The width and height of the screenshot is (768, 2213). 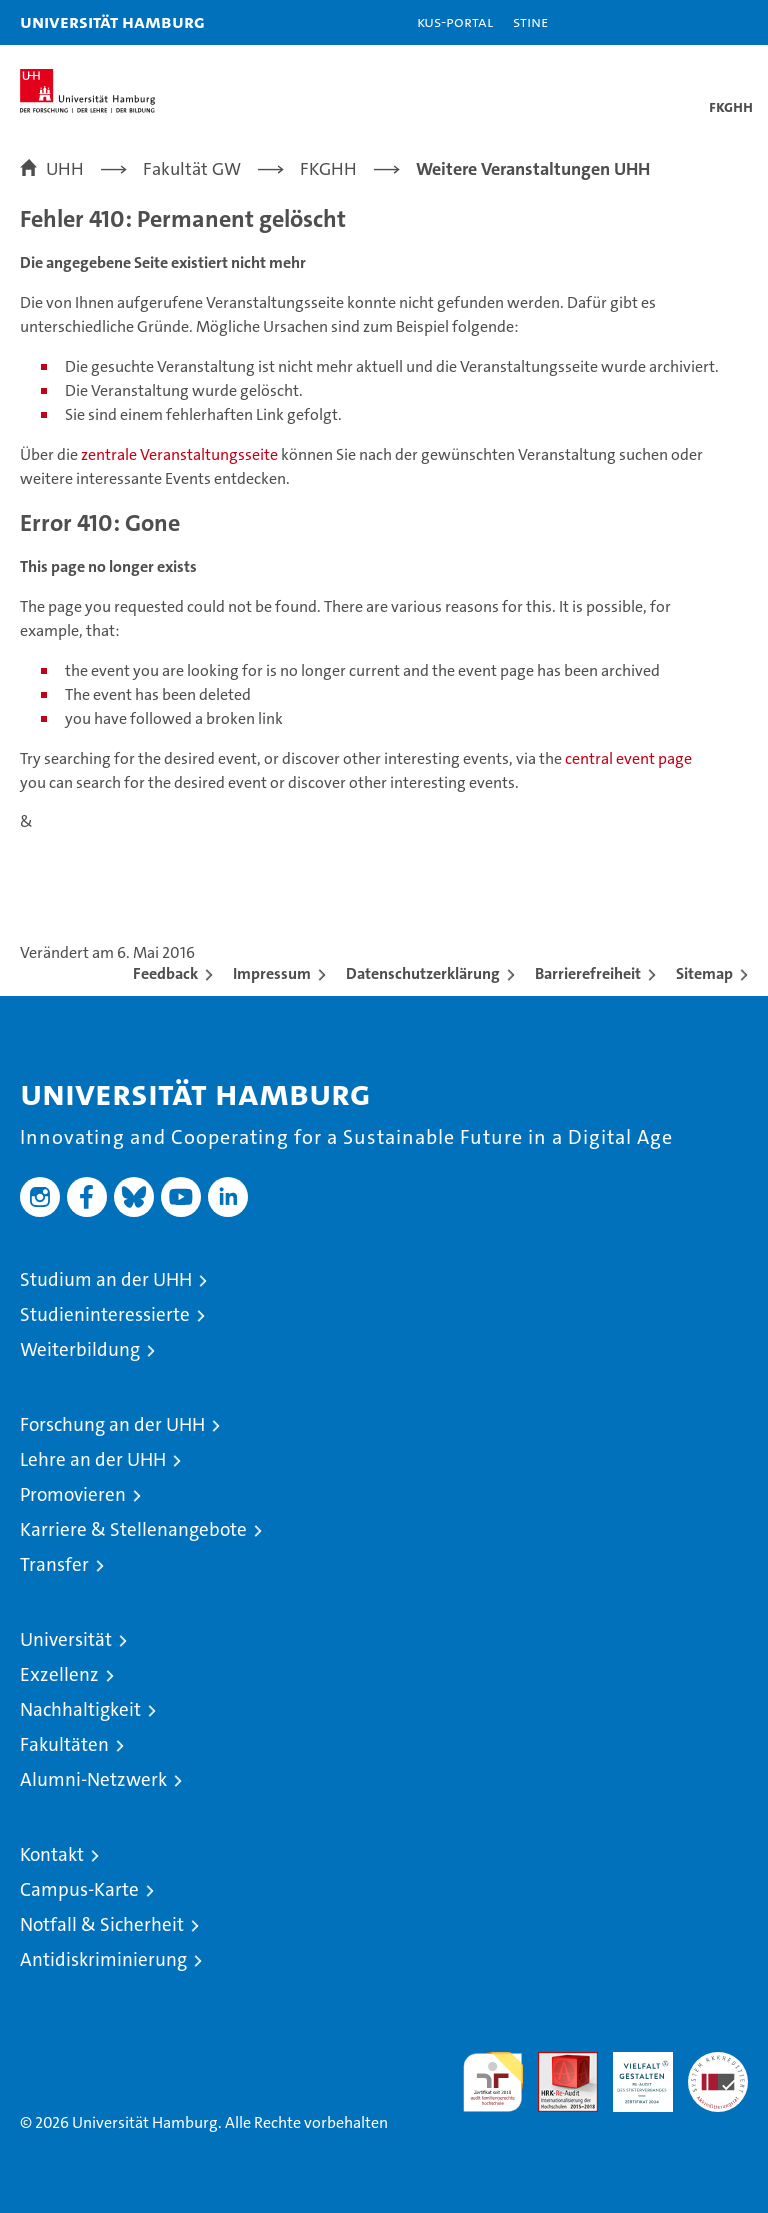 I want to click on [button], so click(x=690, y=22).